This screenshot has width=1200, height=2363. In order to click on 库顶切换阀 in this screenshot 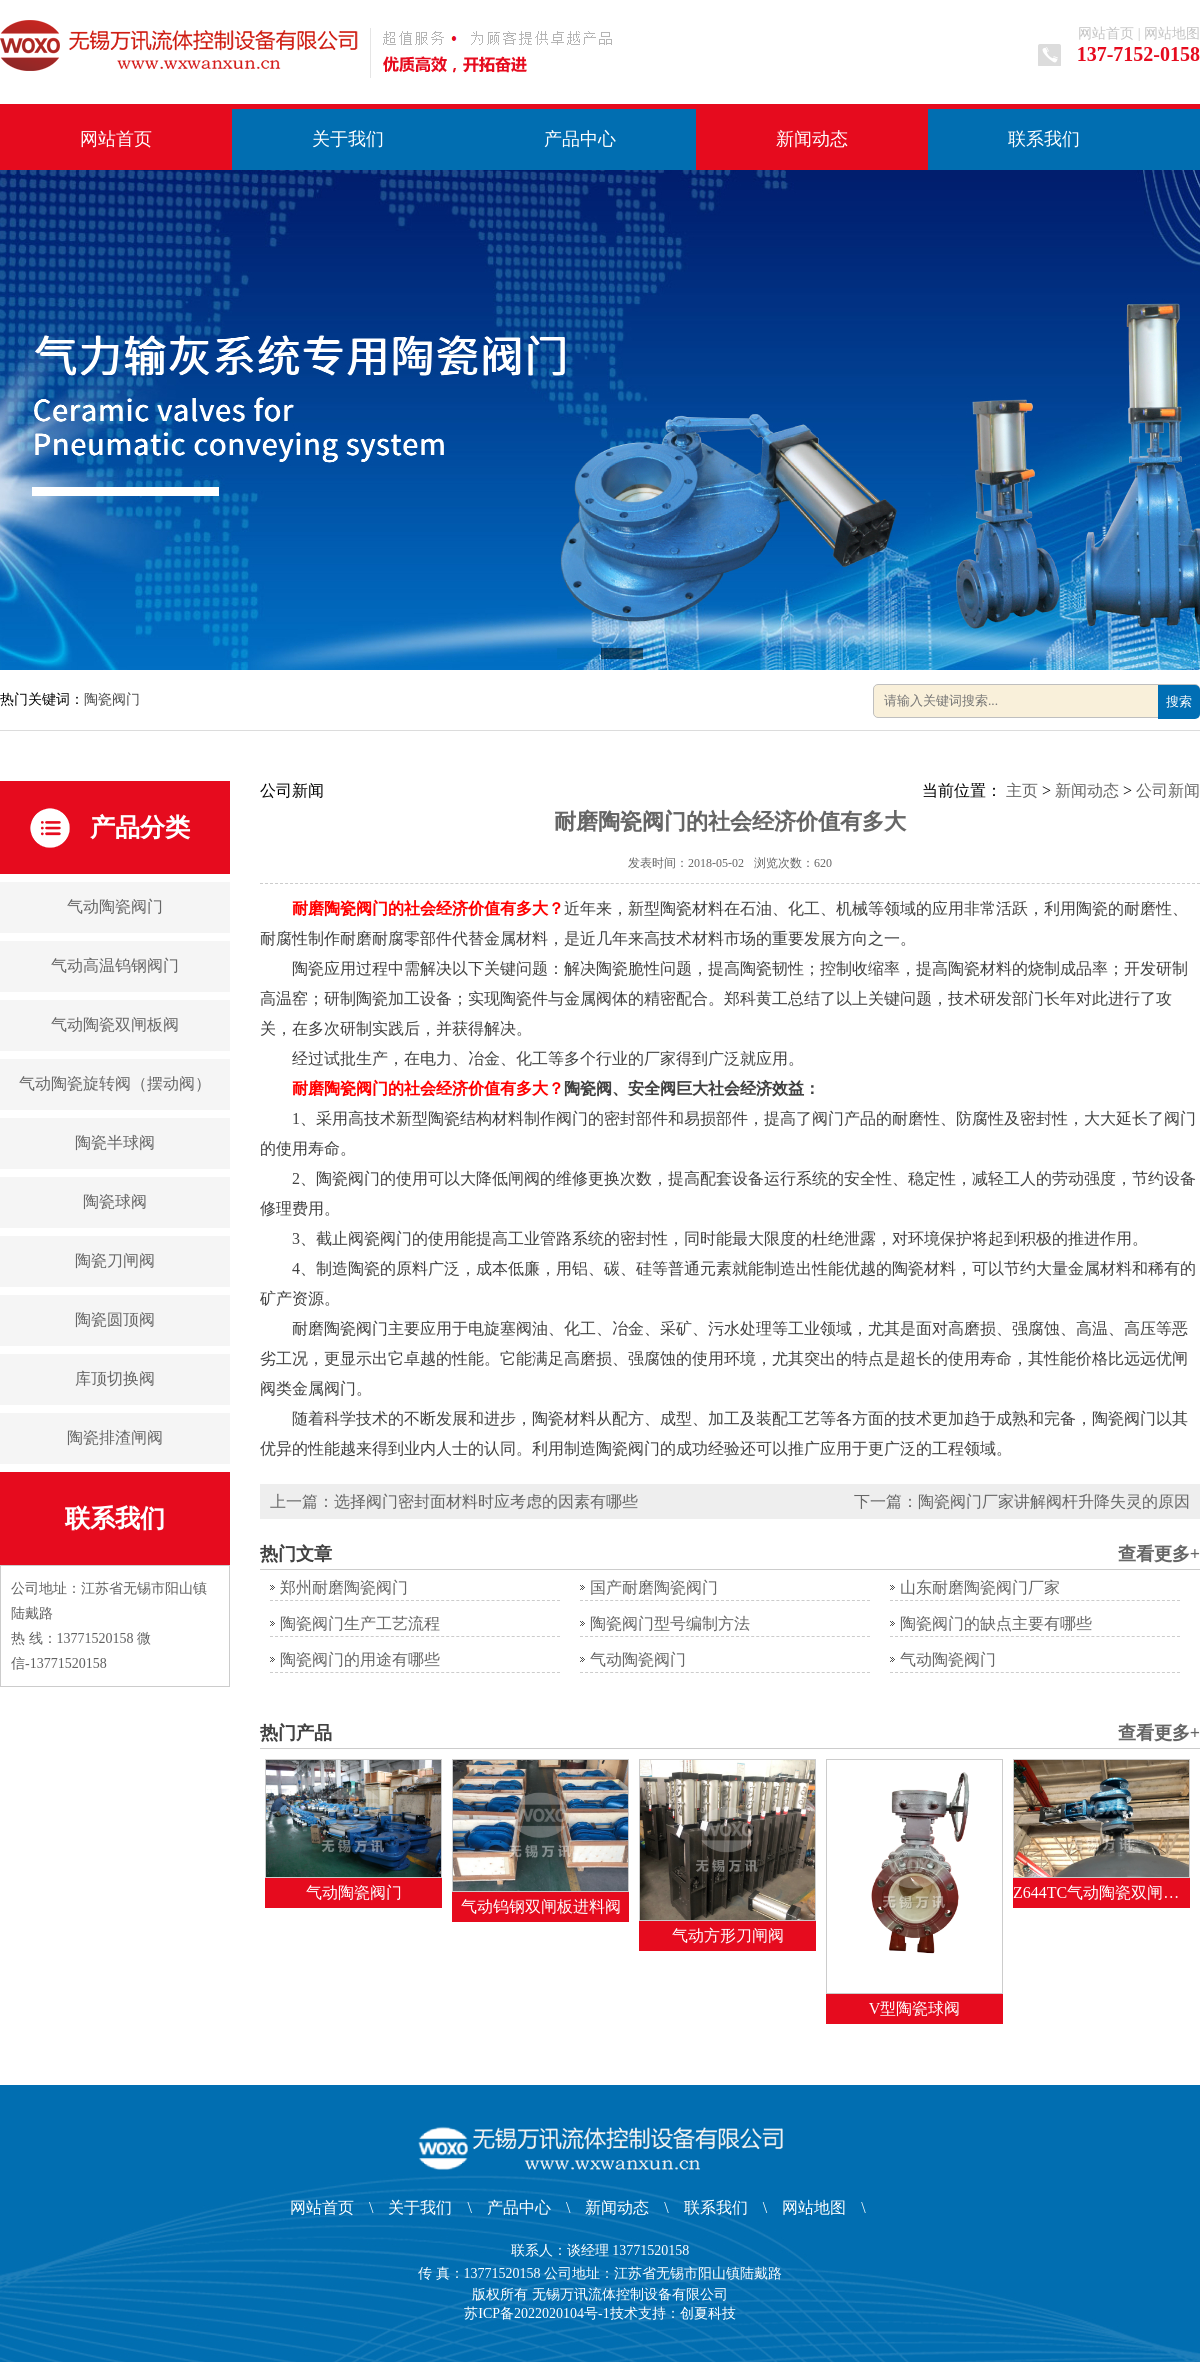, I will do `click(115, 1378)`.